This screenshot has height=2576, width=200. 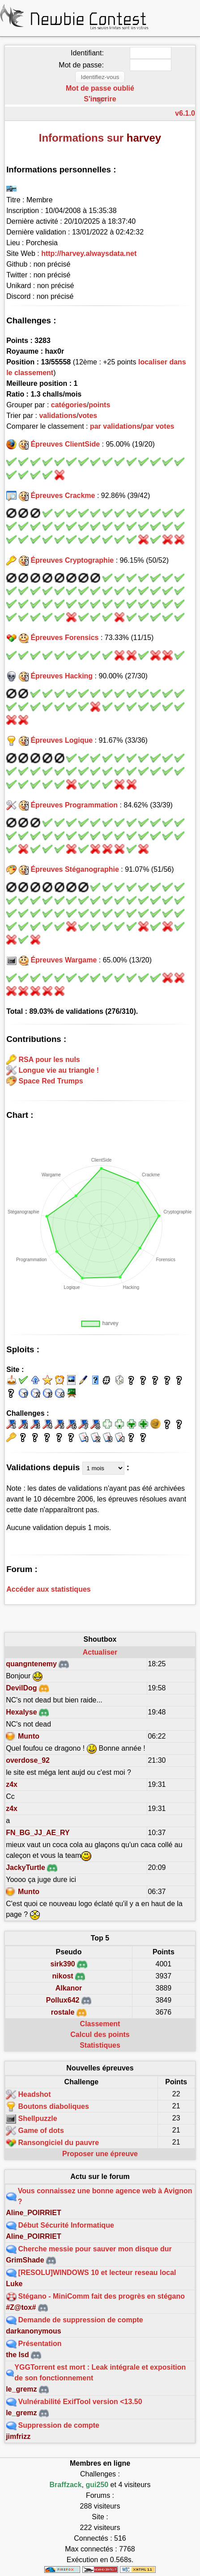 What do you see at coordinates (81, 65) in the screenshot?
I see `Mot de passe:` at bounding box center [81, 65].